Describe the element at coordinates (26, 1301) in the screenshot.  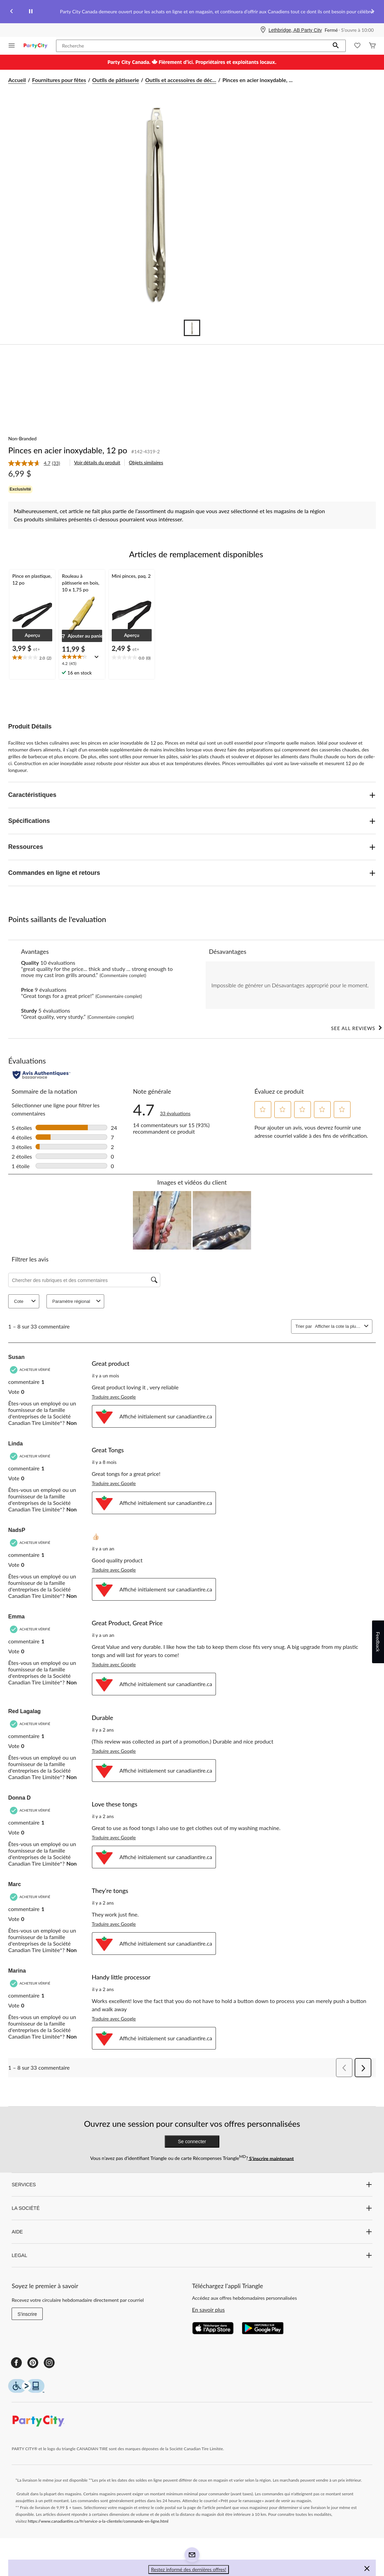
I see `Cote [combobox]` at that location.